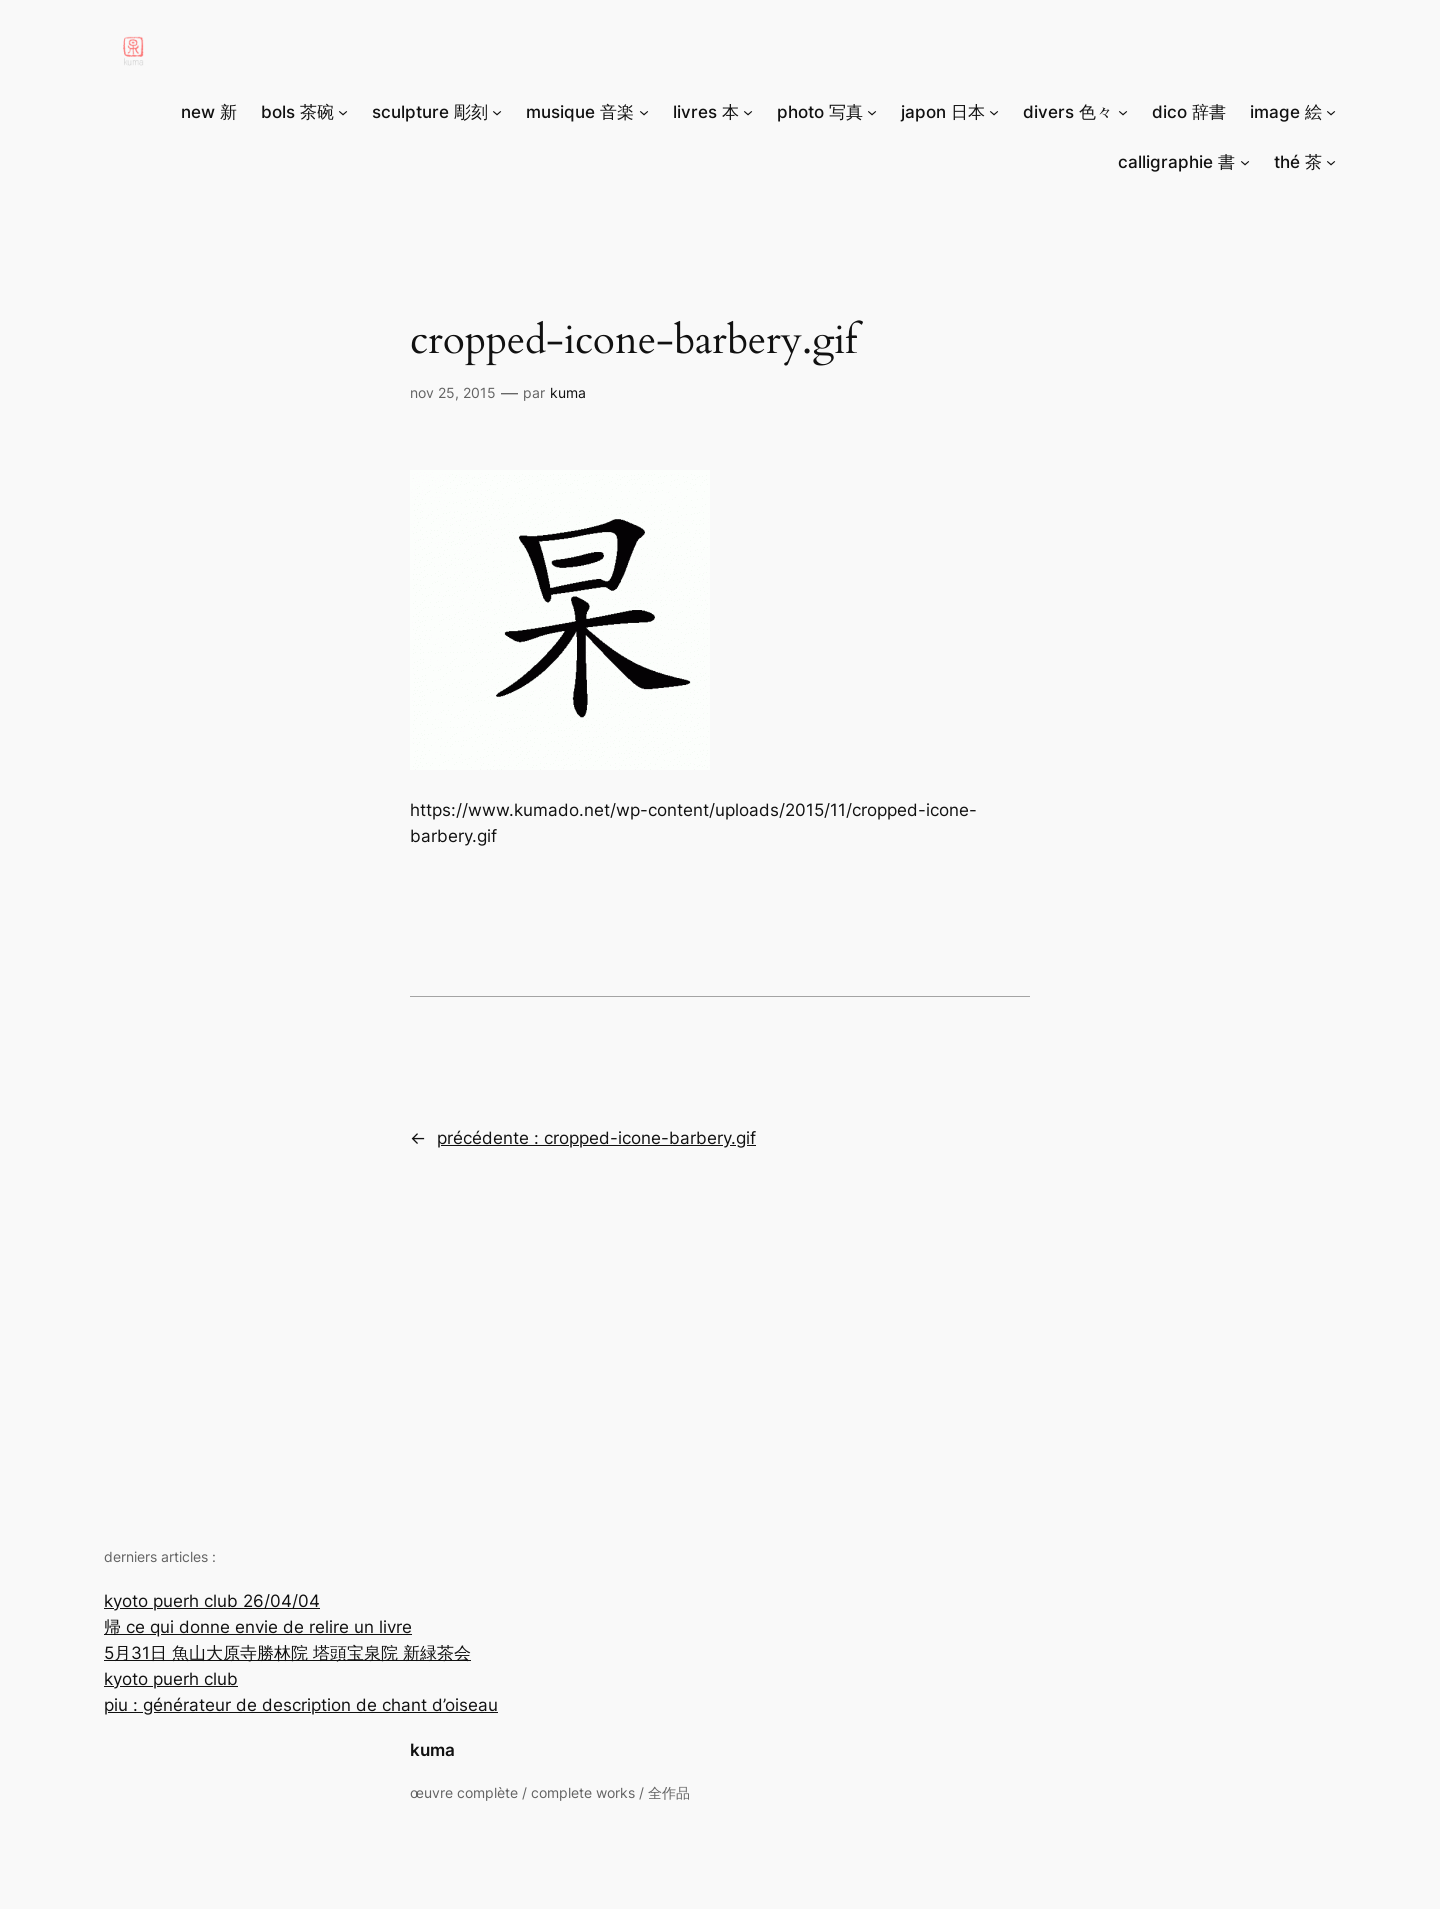  What do you see at coordinates (497, 112) in the screenshot?
I see `[Sous-menu sculpture 彫刻]` at bounding box center [497, 112].